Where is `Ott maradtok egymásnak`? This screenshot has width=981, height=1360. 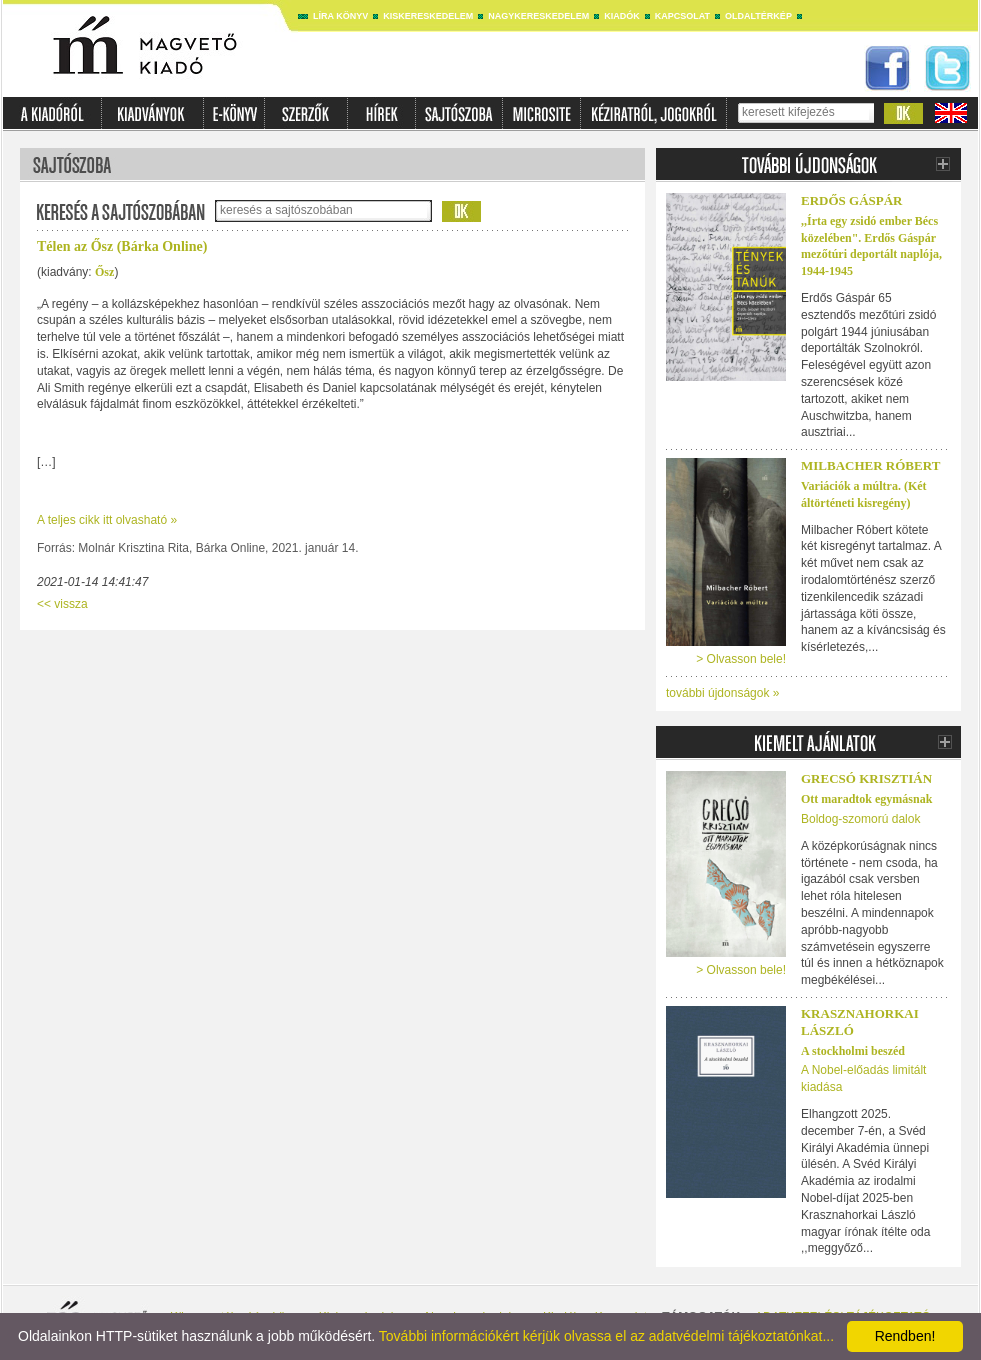 Ott maradtok egymásnak is located at coordinates (866, 799).